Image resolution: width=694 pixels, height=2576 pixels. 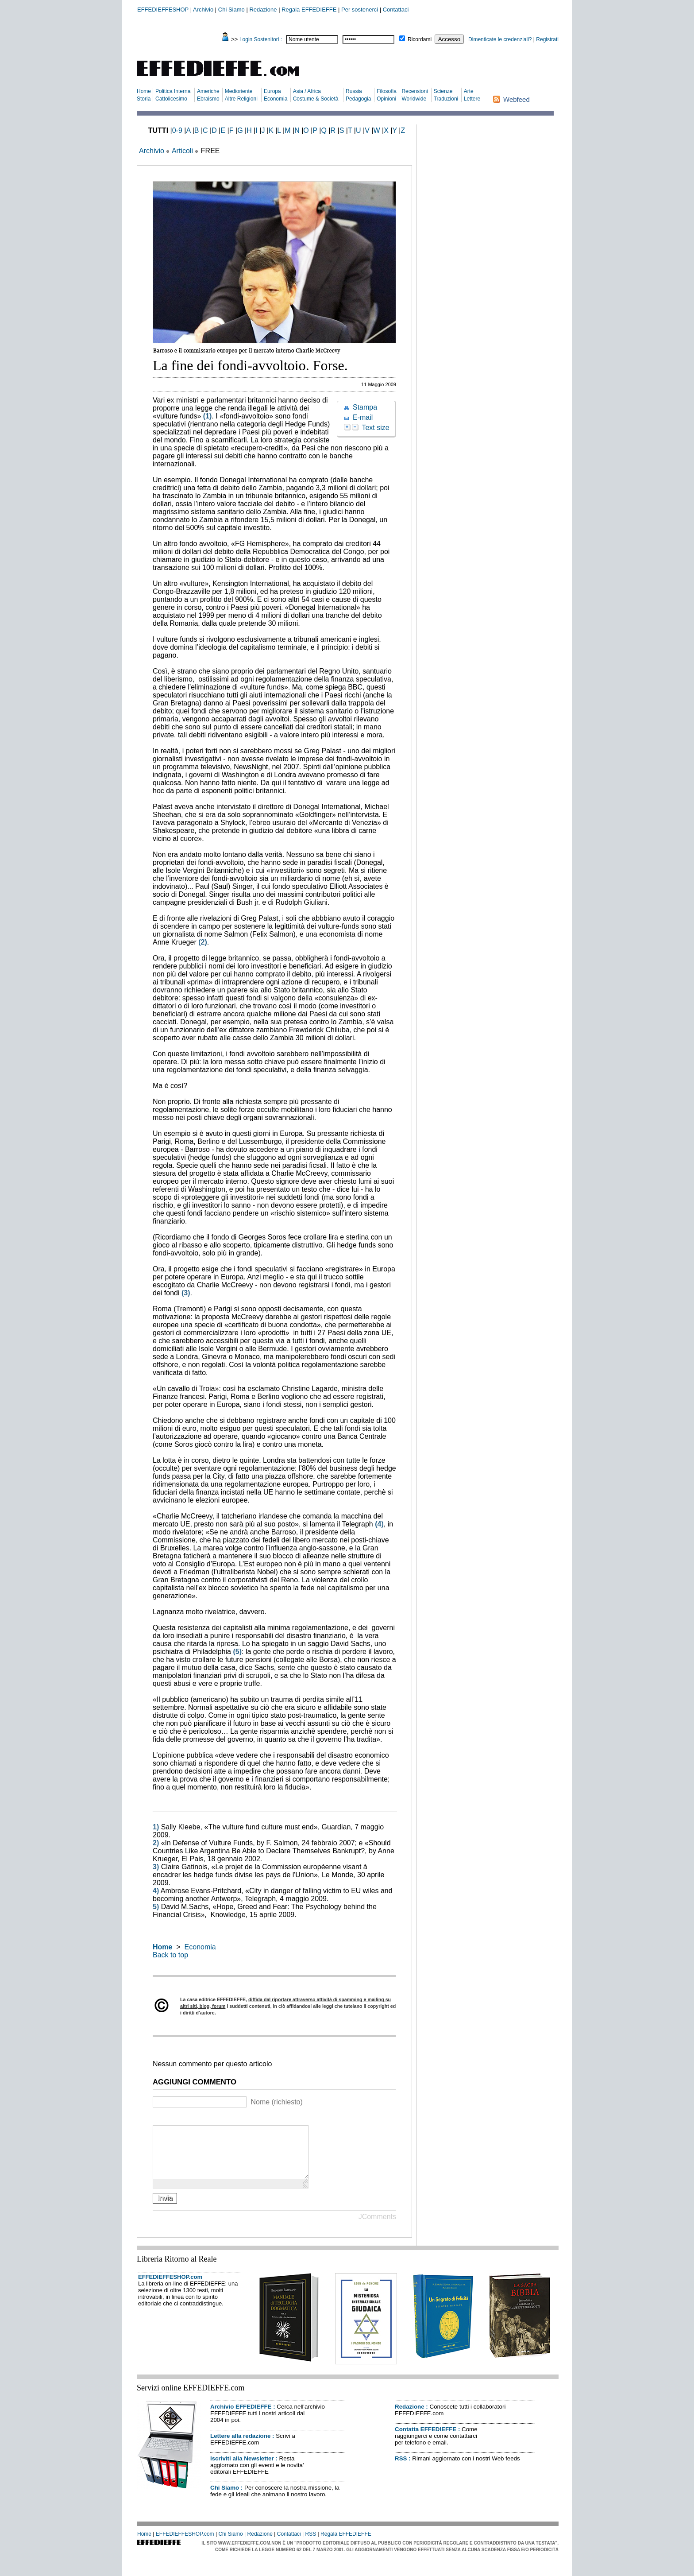 What do you see at coordinates (231, 9) in the screenshot?
I see `Chi Siamo` at bounding box center [231, 9].